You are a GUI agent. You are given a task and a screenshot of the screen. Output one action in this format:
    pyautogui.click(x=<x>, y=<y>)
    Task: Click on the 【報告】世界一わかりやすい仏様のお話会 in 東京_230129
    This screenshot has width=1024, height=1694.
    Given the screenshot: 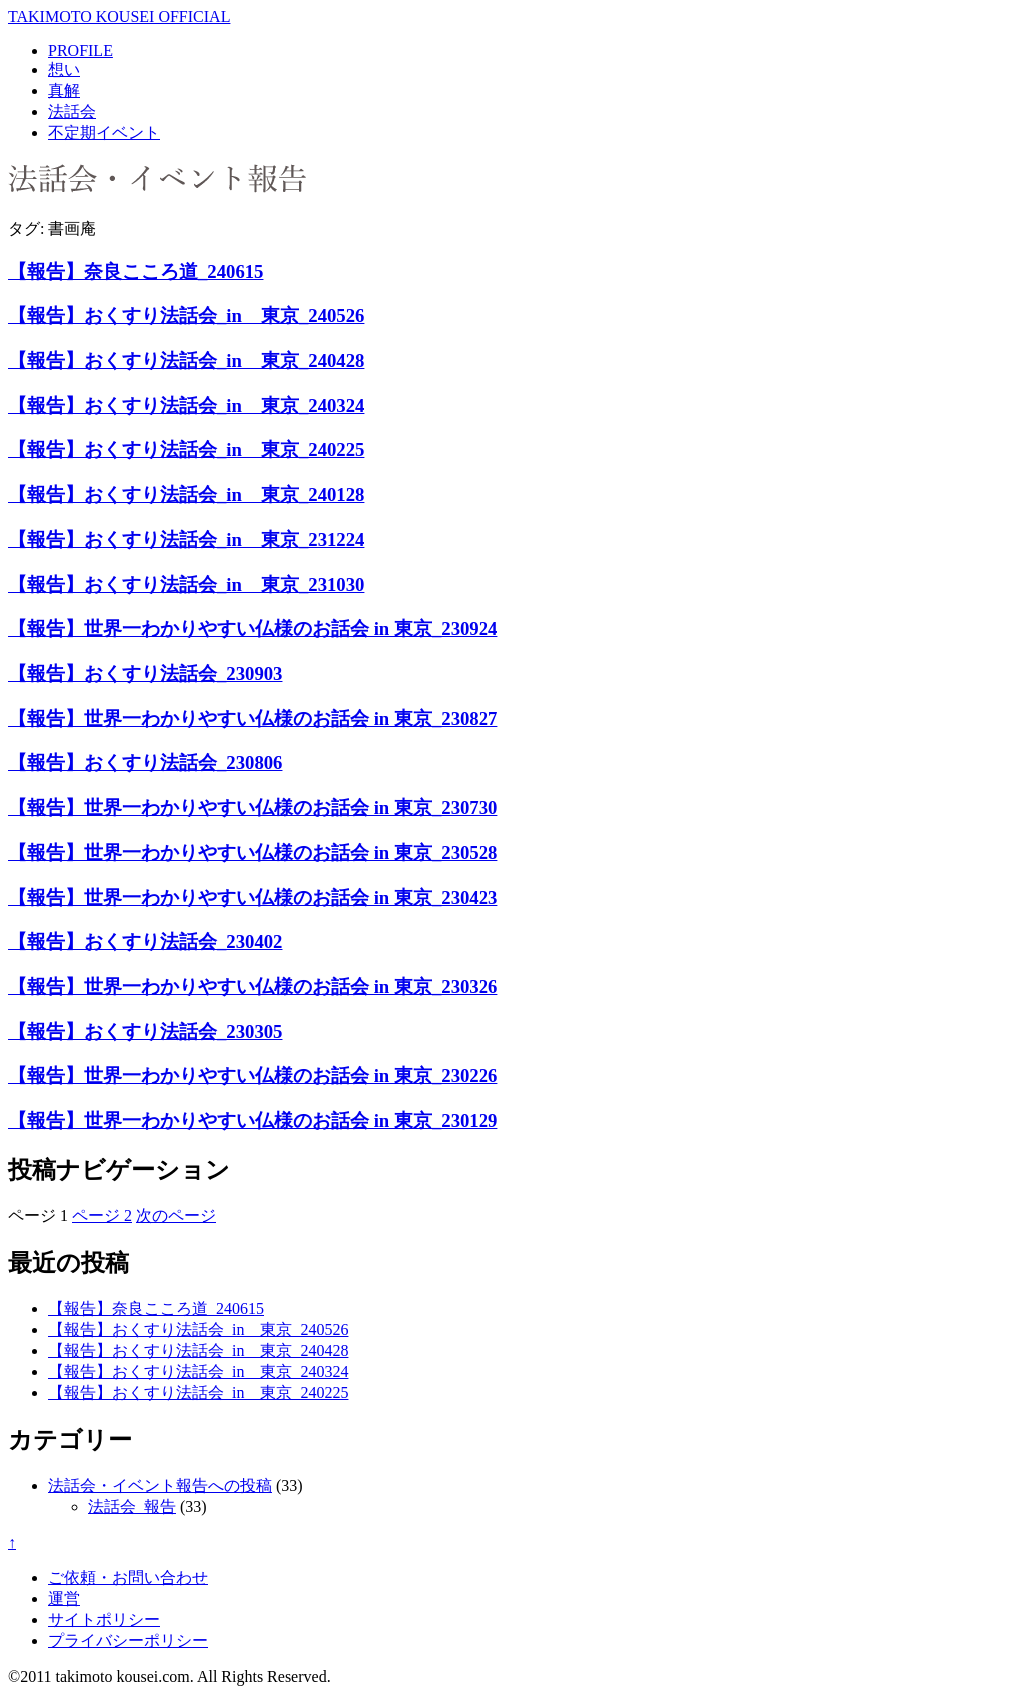 What is the action you would take?
    pyautogui.click(x=252, y=1120)
    